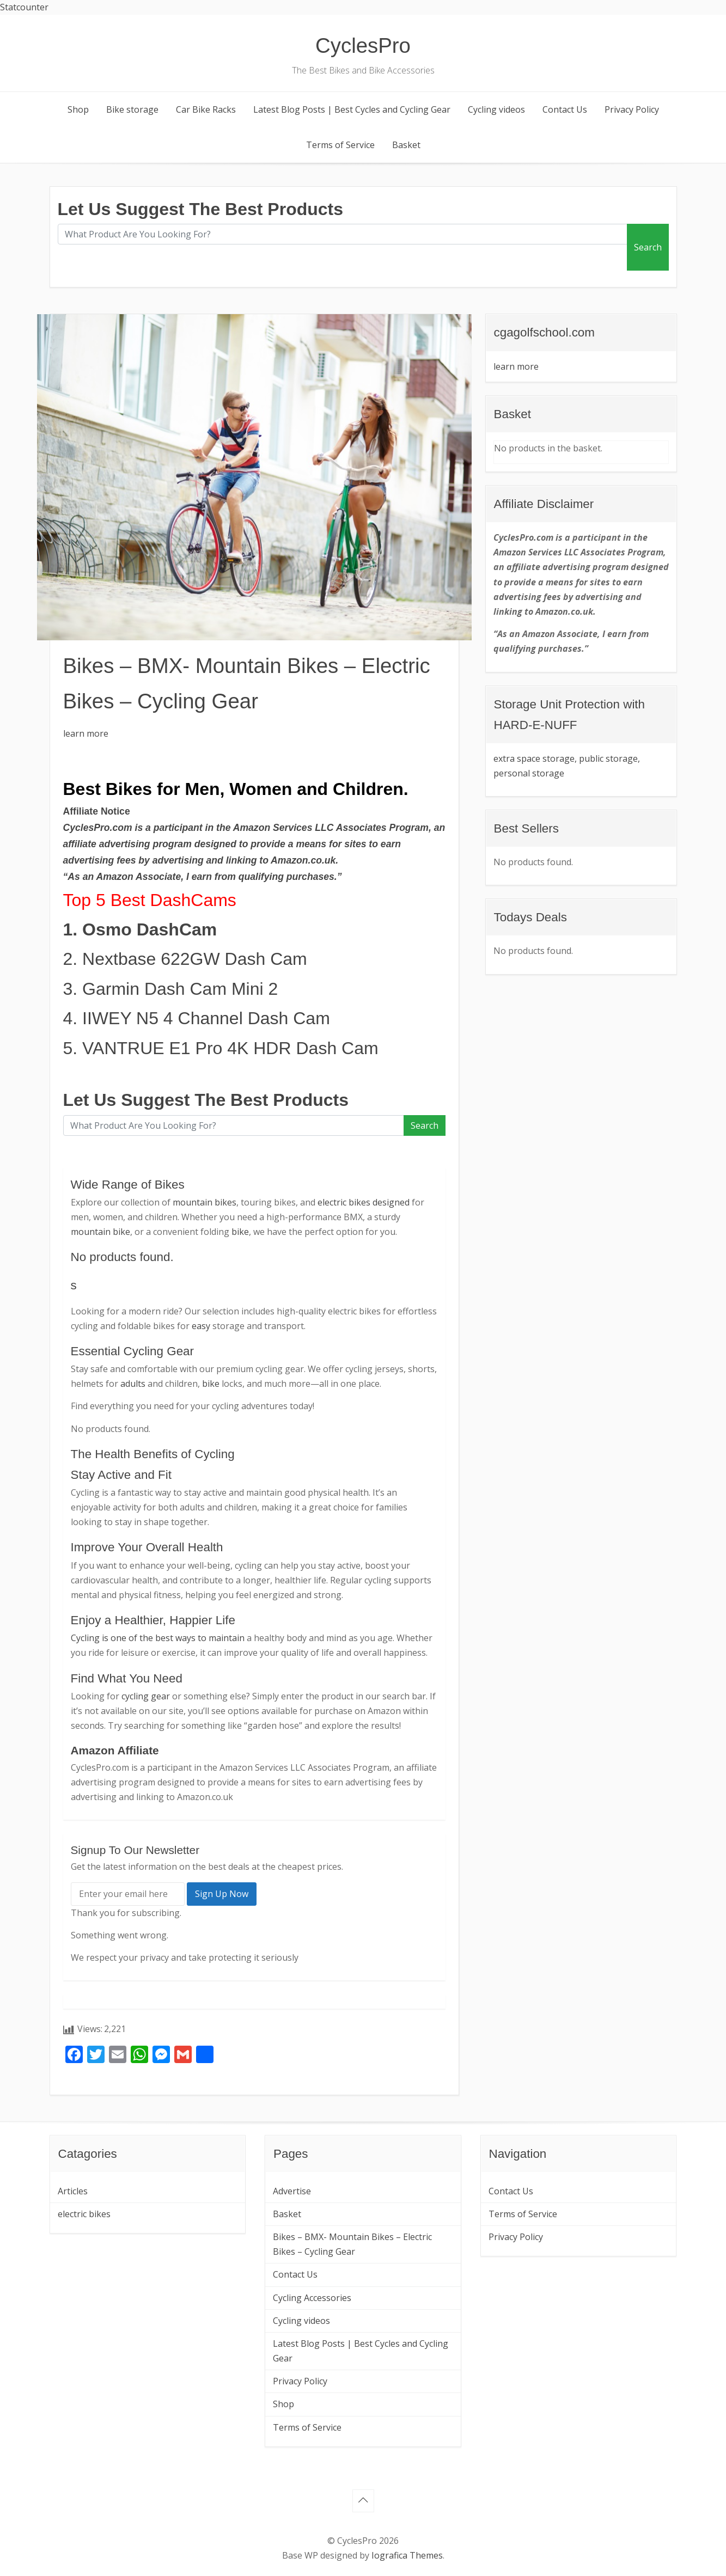 Image resolution: width=726 pixels, height=2576 pixels. What do you see at coordinates (85, 733) in the screenshot?
I see `learn more` at bounding box center [85, 733].